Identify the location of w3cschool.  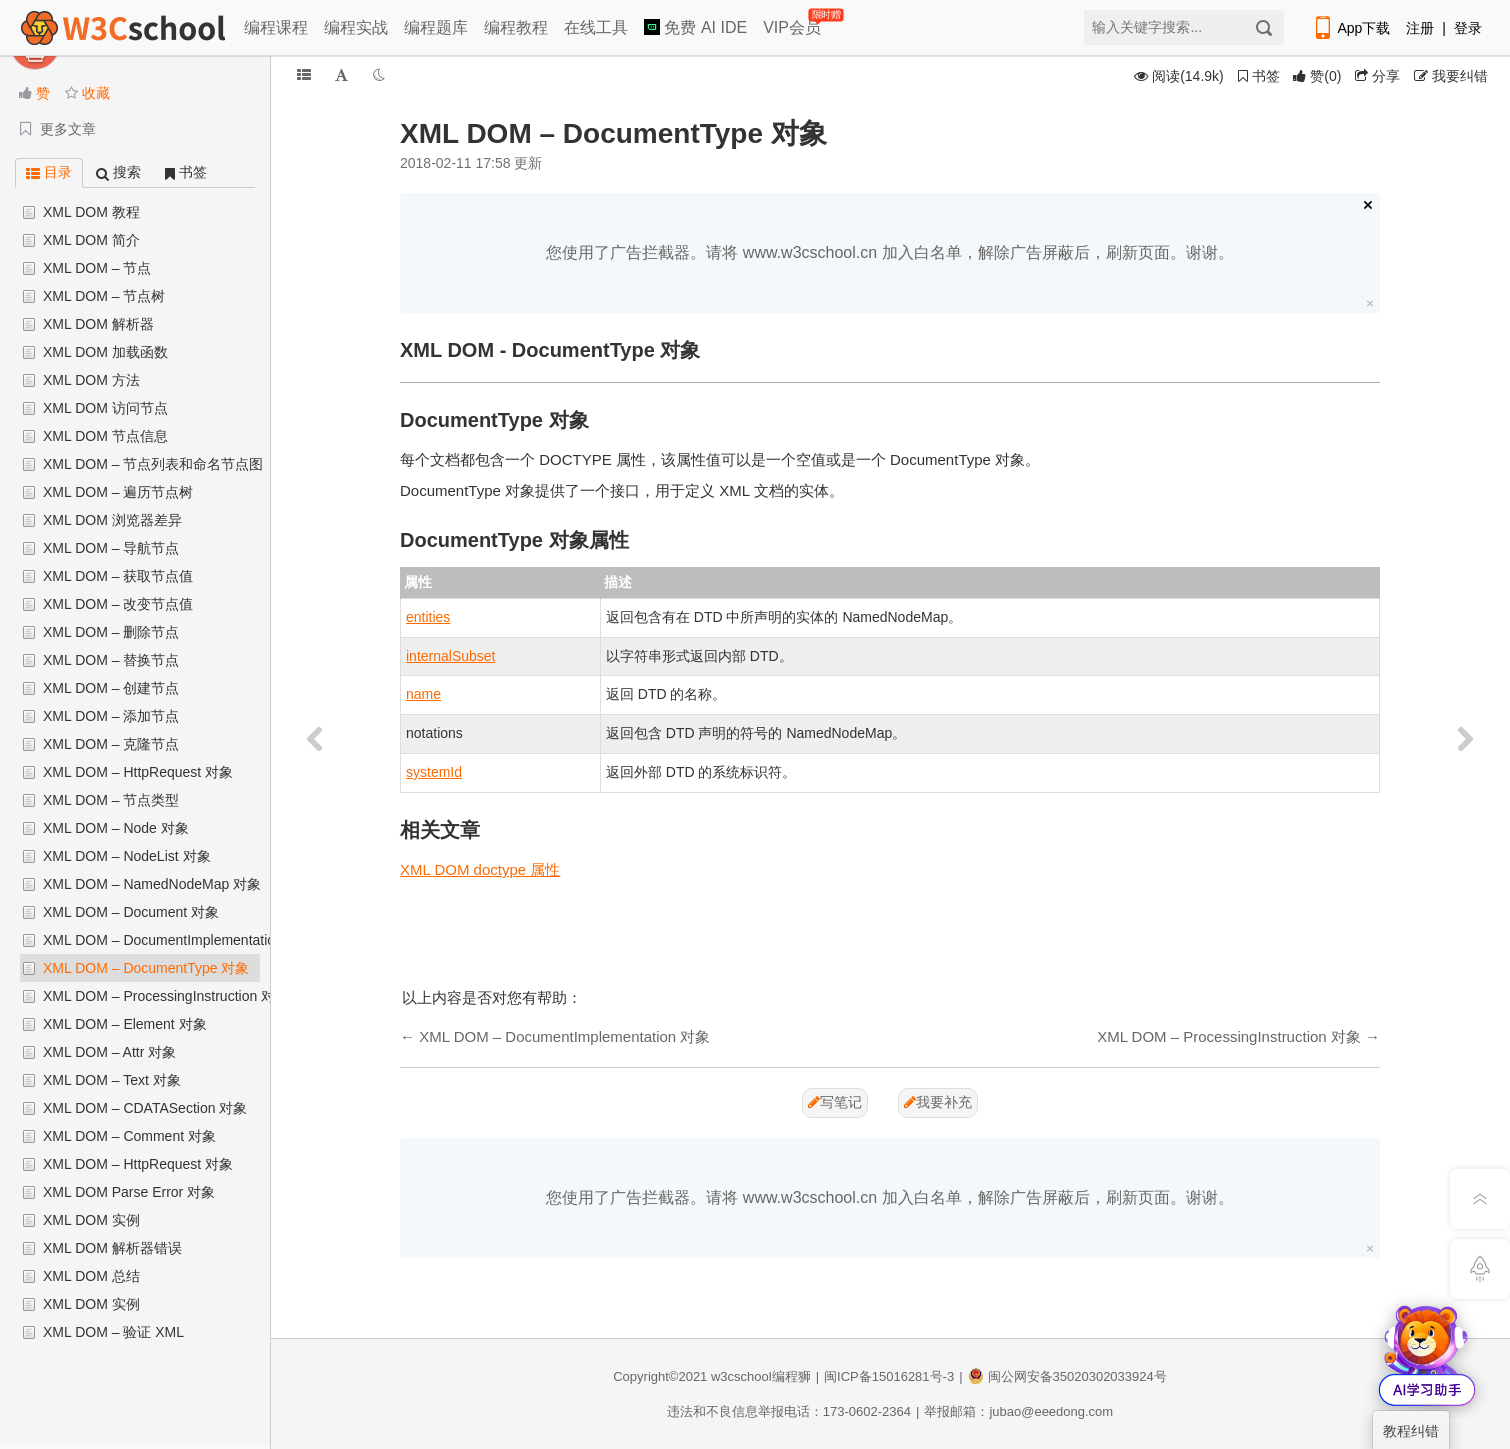
(741, 1376).